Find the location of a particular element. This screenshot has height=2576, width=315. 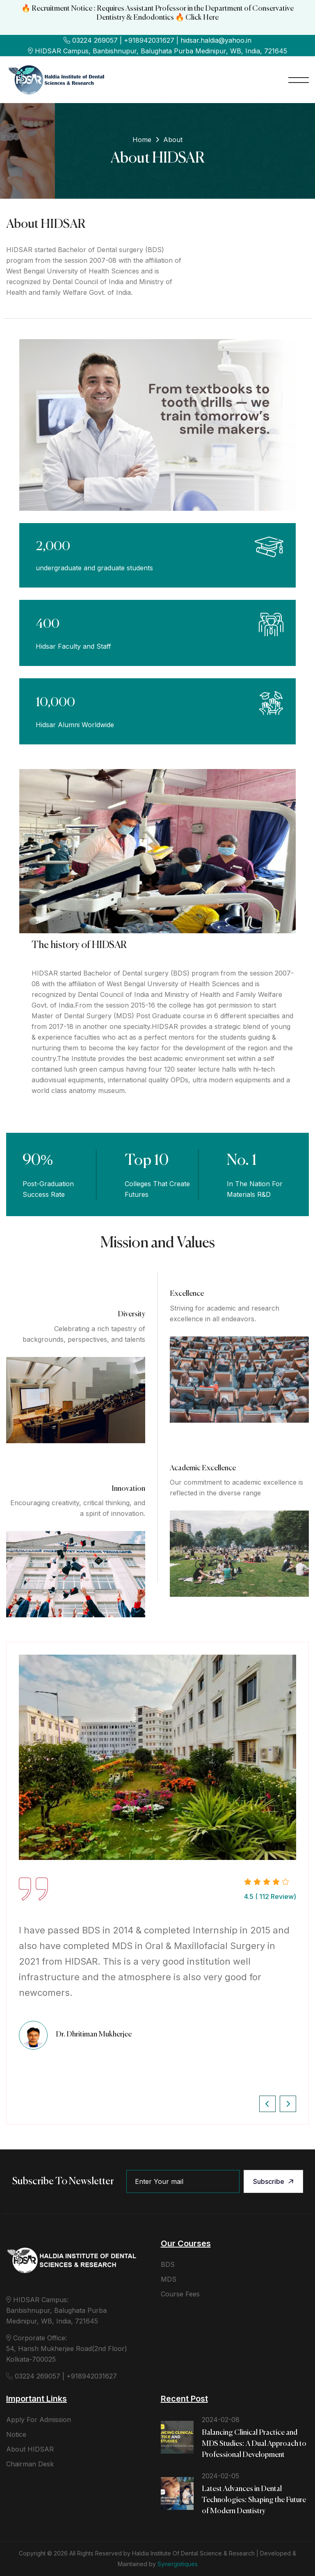

Corporate Office: 54, Harish Mukherjee Road(2nd Floor) Kolkata-700025 is located at coordinates (66, 2348).